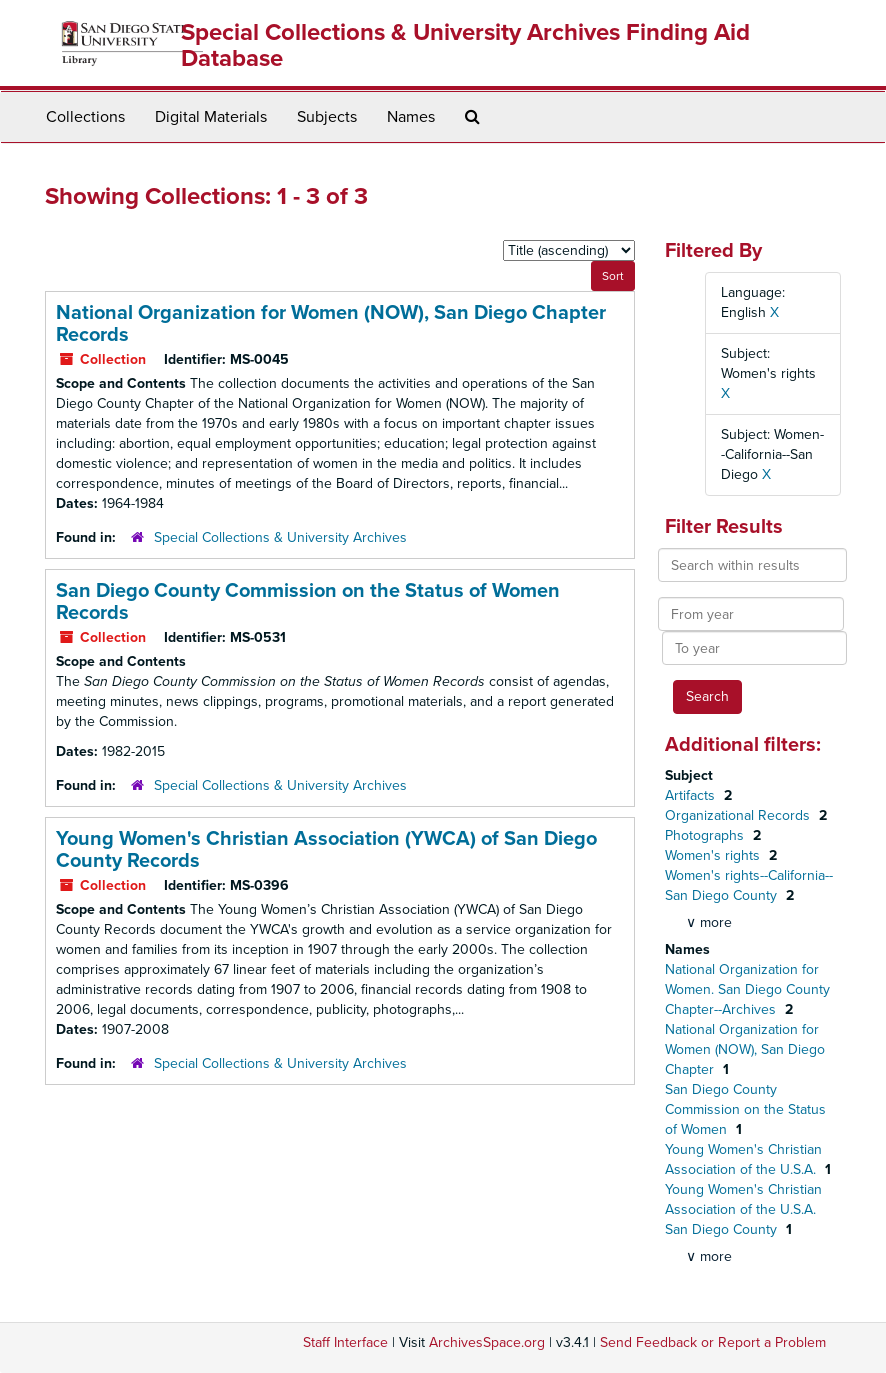 This screenshot has height=1373, width=886. I want to click on National Organization for Women (NOW), San Diego Chapter Records, so click(331, 324).